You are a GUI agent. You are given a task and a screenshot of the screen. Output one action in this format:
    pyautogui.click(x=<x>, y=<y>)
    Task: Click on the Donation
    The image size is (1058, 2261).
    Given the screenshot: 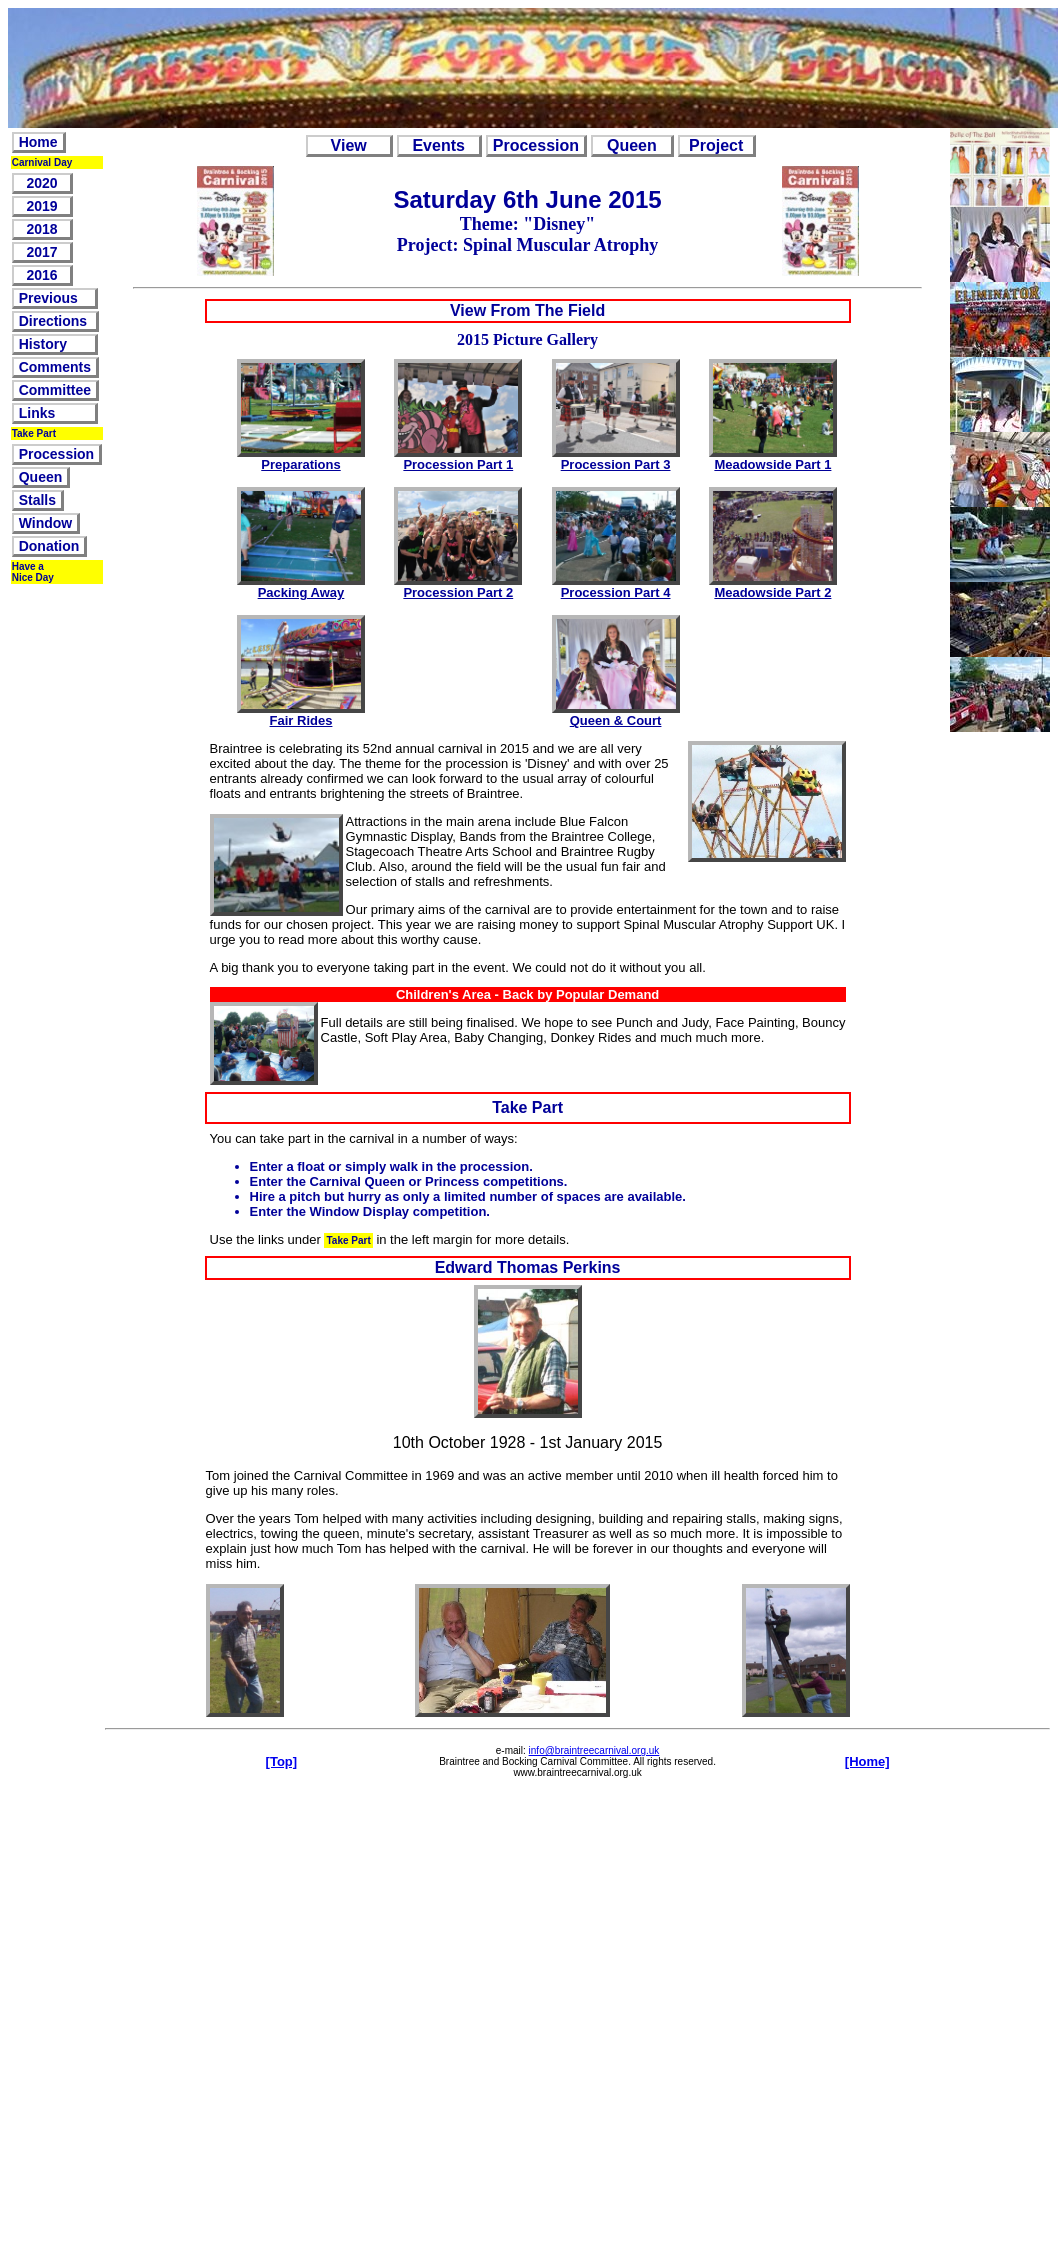 What is the action you would take?
    pyautogui.click(x=49, y=546)
    